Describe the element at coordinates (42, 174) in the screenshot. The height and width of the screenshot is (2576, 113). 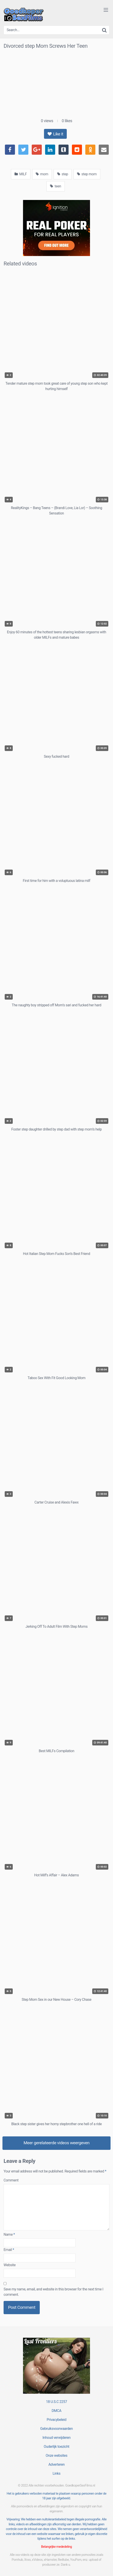
I see `mom` at that location.